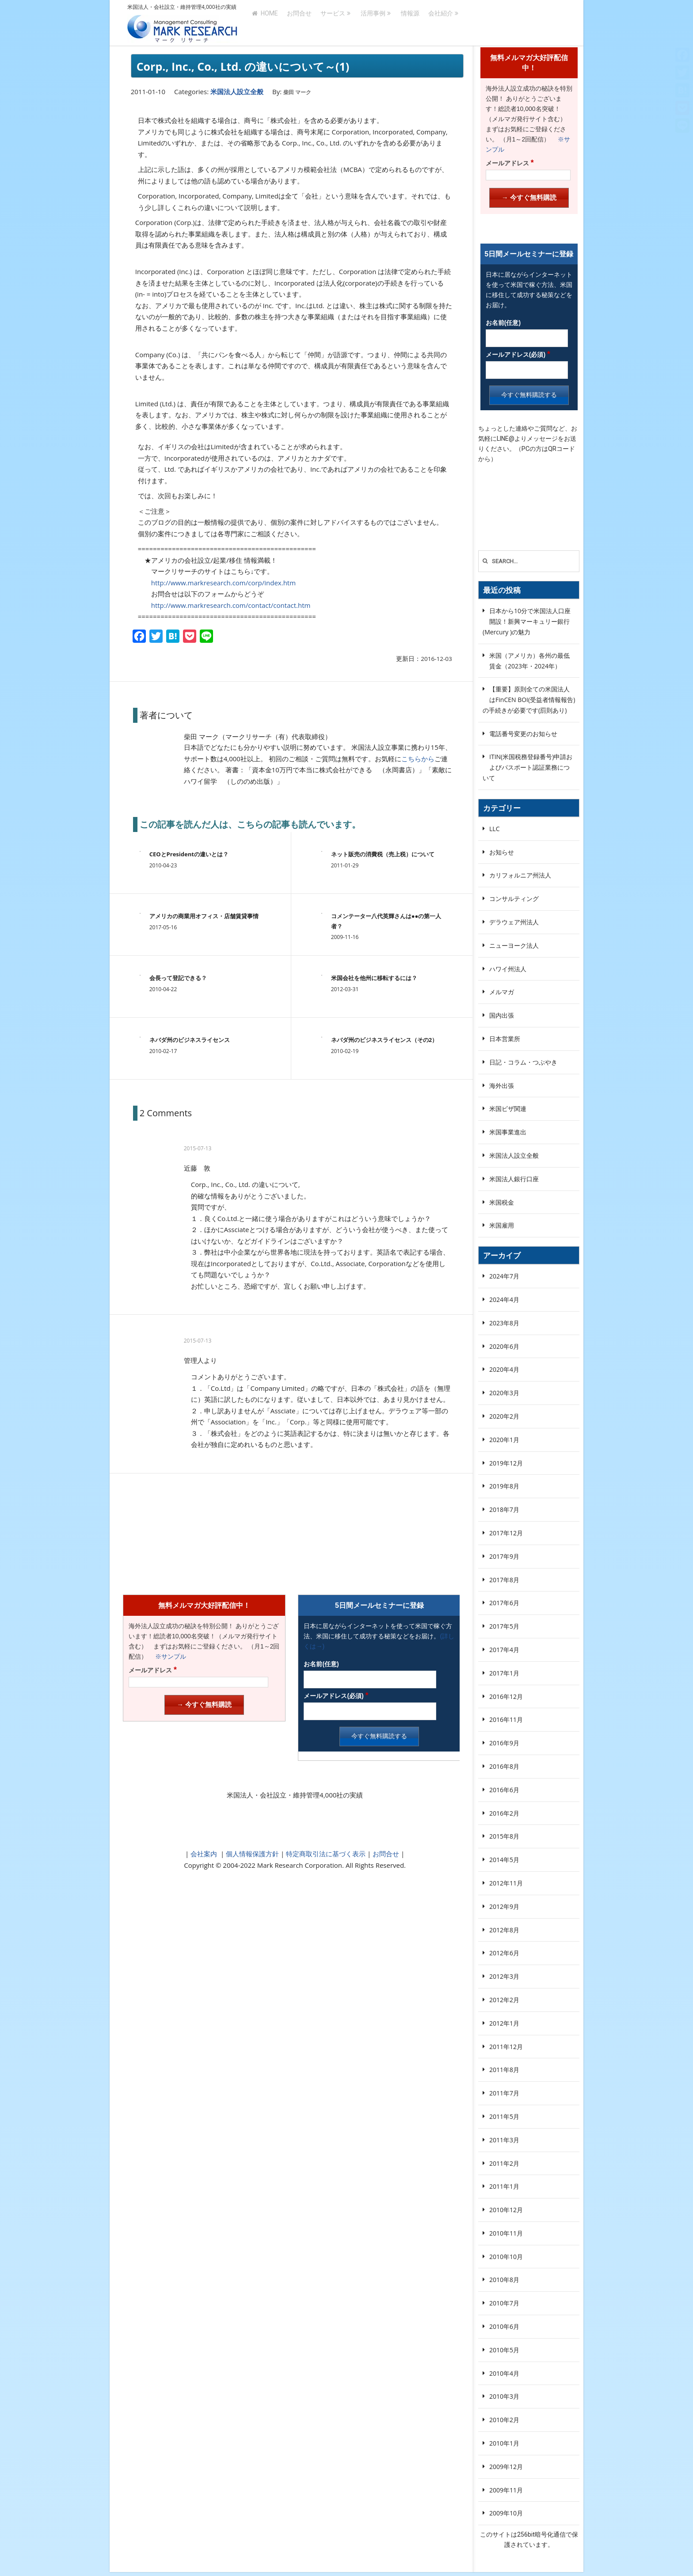 The height and width of the screenshot is (2576, 693). Describe the element at coordinates (494, 828) in the screenshot. I see `LLC` at that location.